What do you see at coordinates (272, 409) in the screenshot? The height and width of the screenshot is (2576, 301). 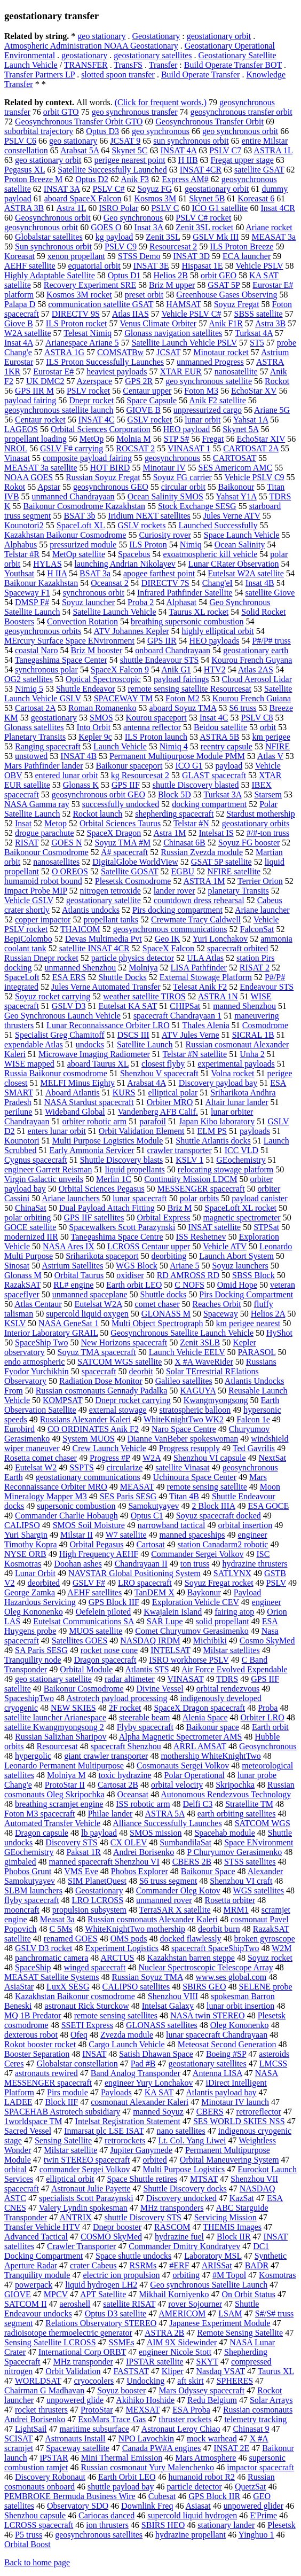 I see `Ariane 5G` at bounding box center [272, 409].